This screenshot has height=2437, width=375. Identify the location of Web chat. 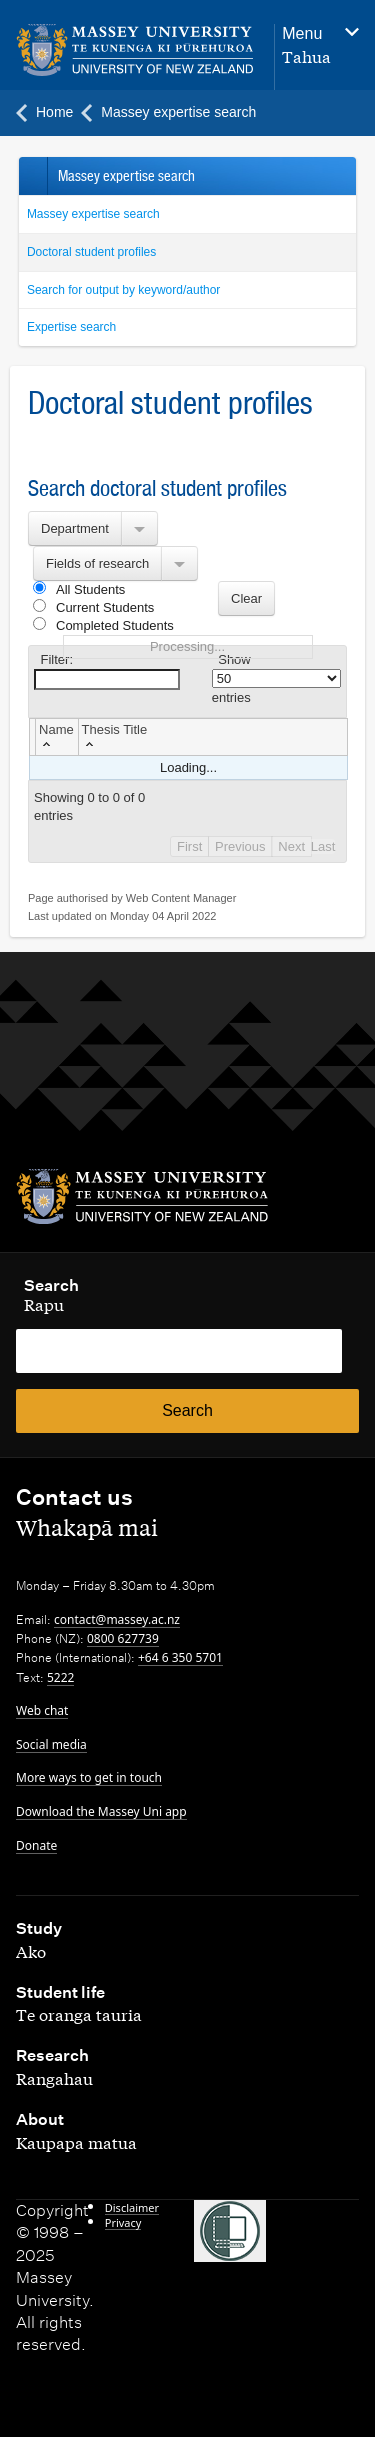
(42, 1710).